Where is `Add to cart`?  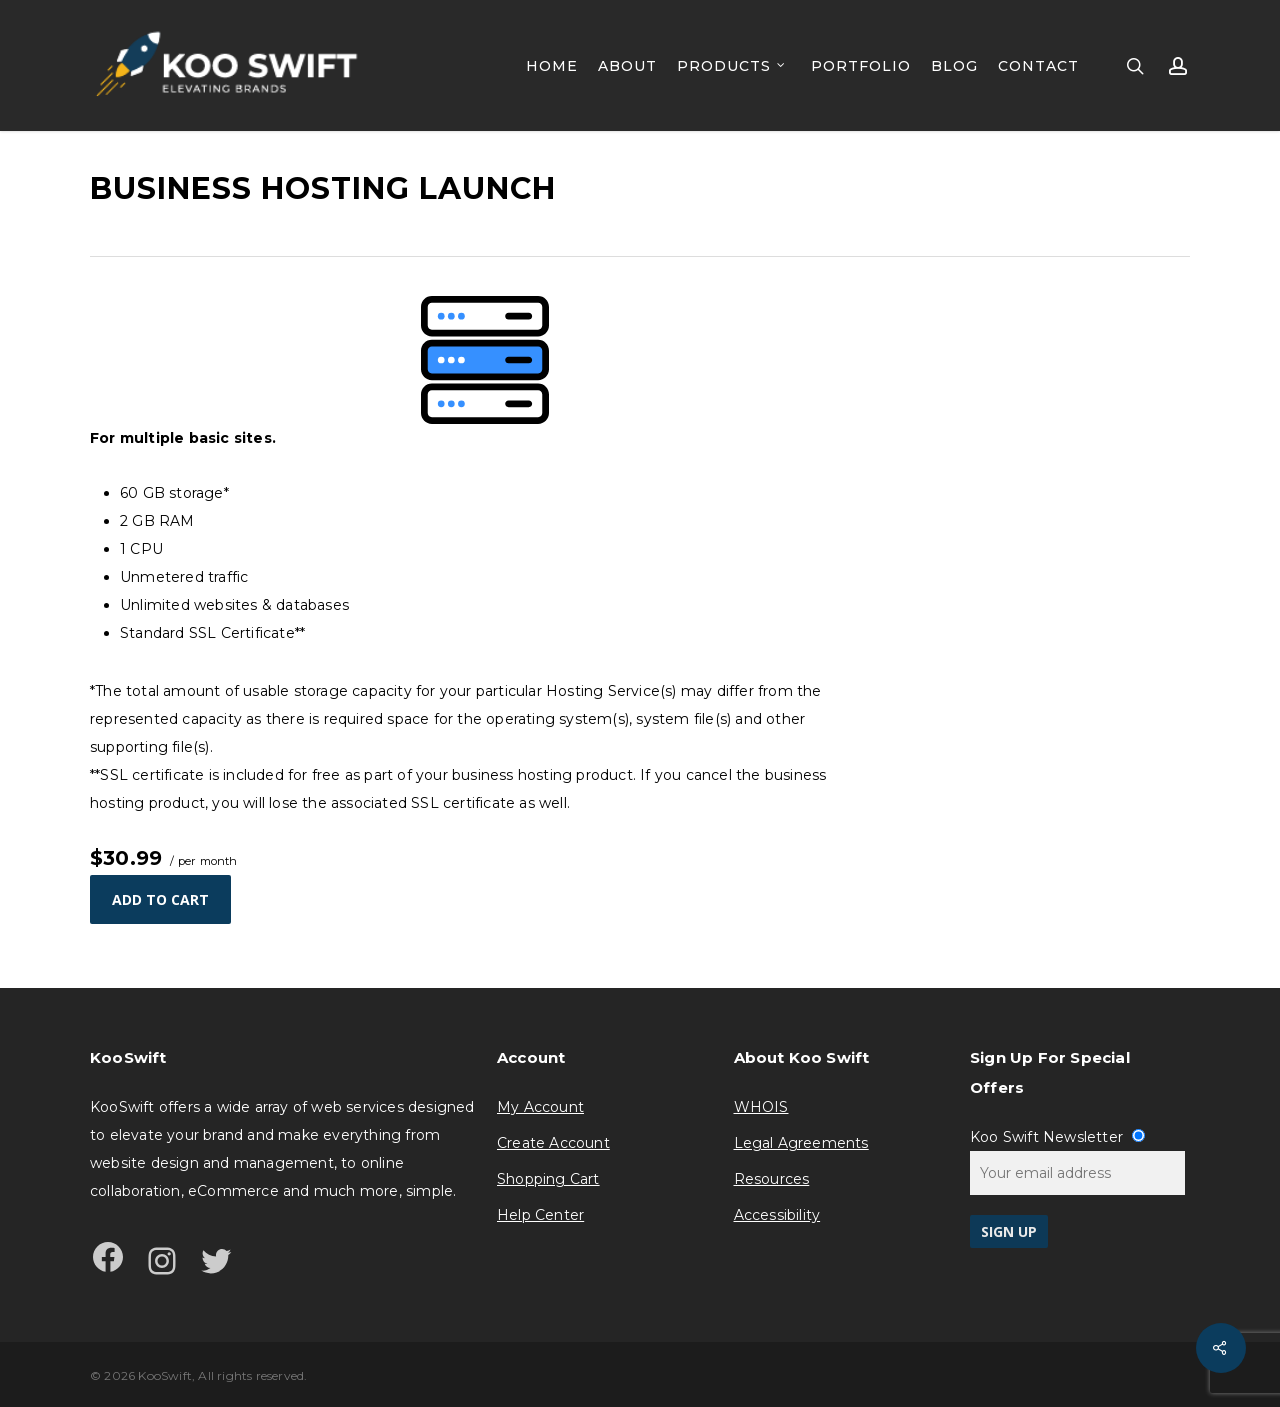 Add to cart is located at coordinates (160, 899).